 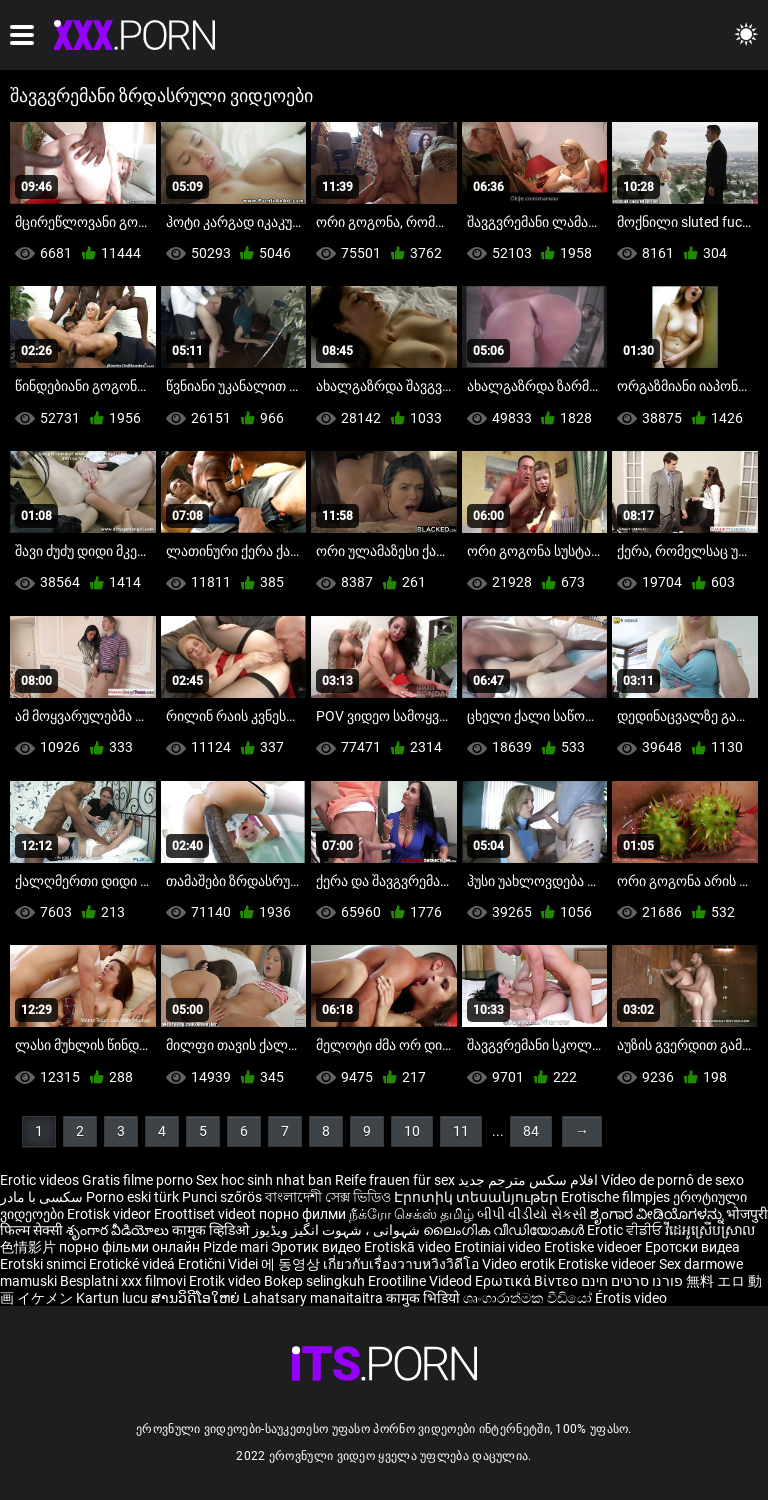 What do you see at coordinates (113, 1298) in the screenshot?
I see `Kartun lucu` at bounding box center [113, 1298].